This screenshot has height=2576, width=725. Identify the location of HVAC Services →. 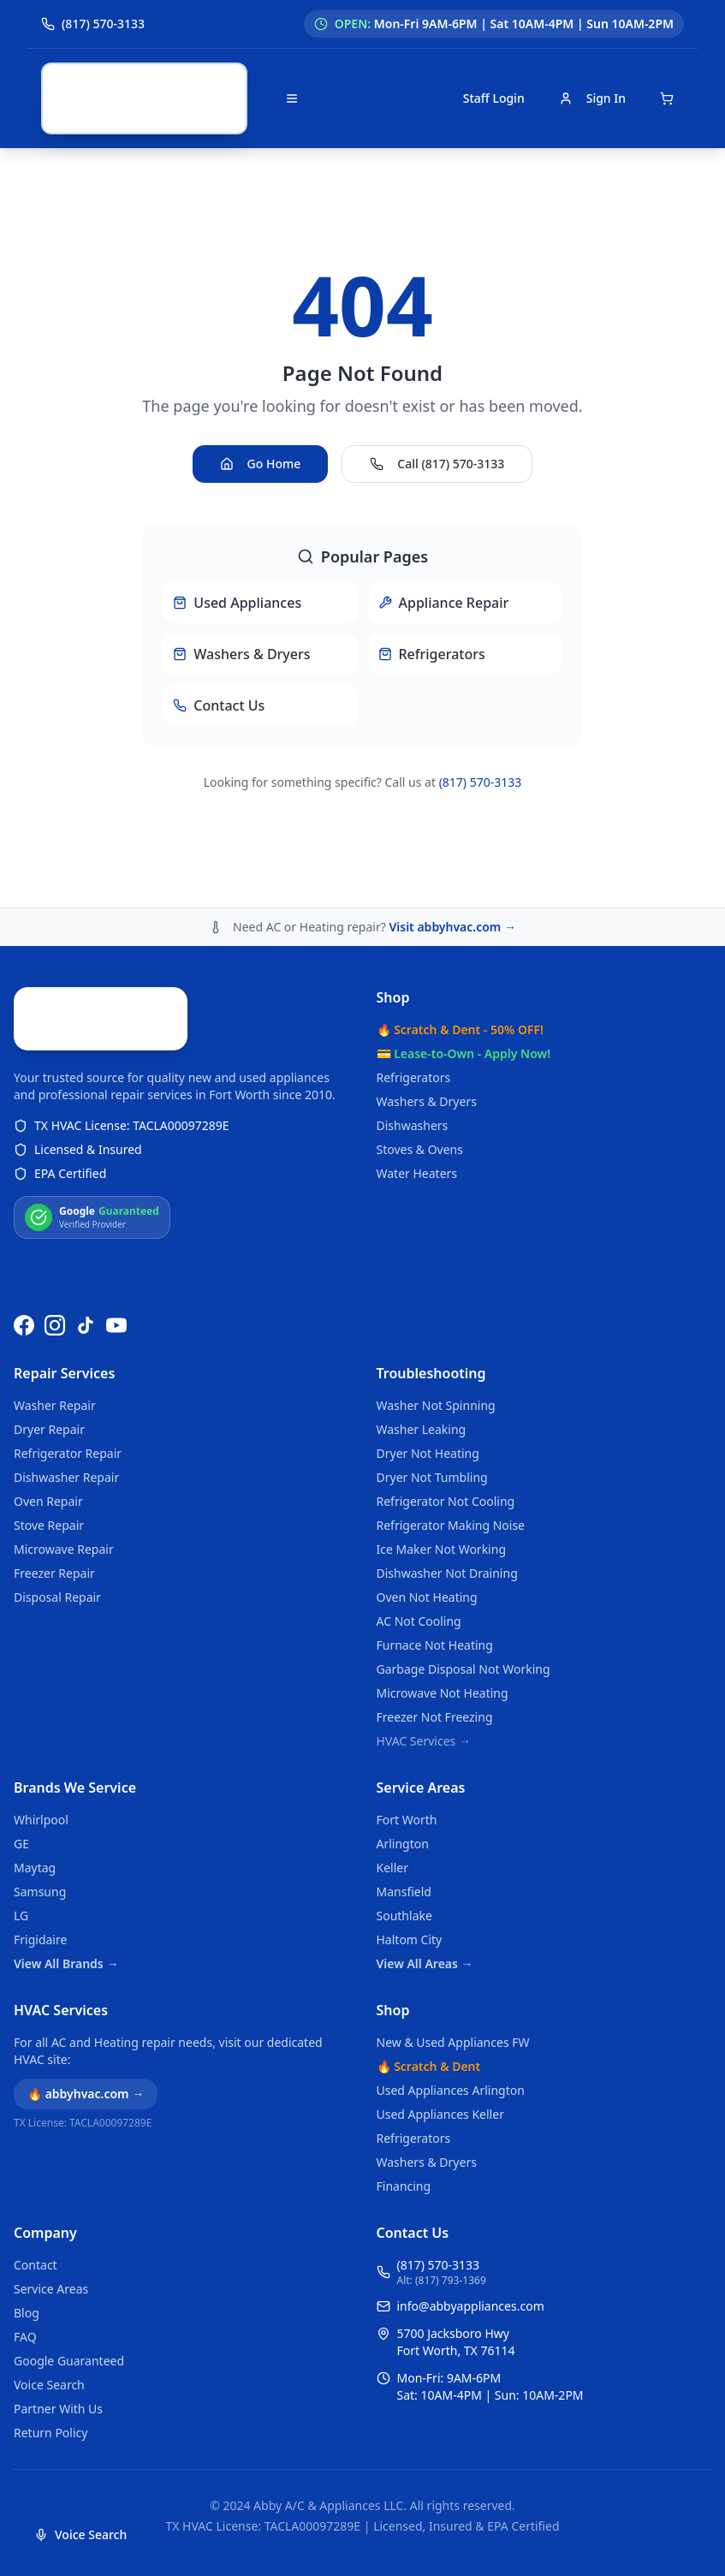
(424, 1741).